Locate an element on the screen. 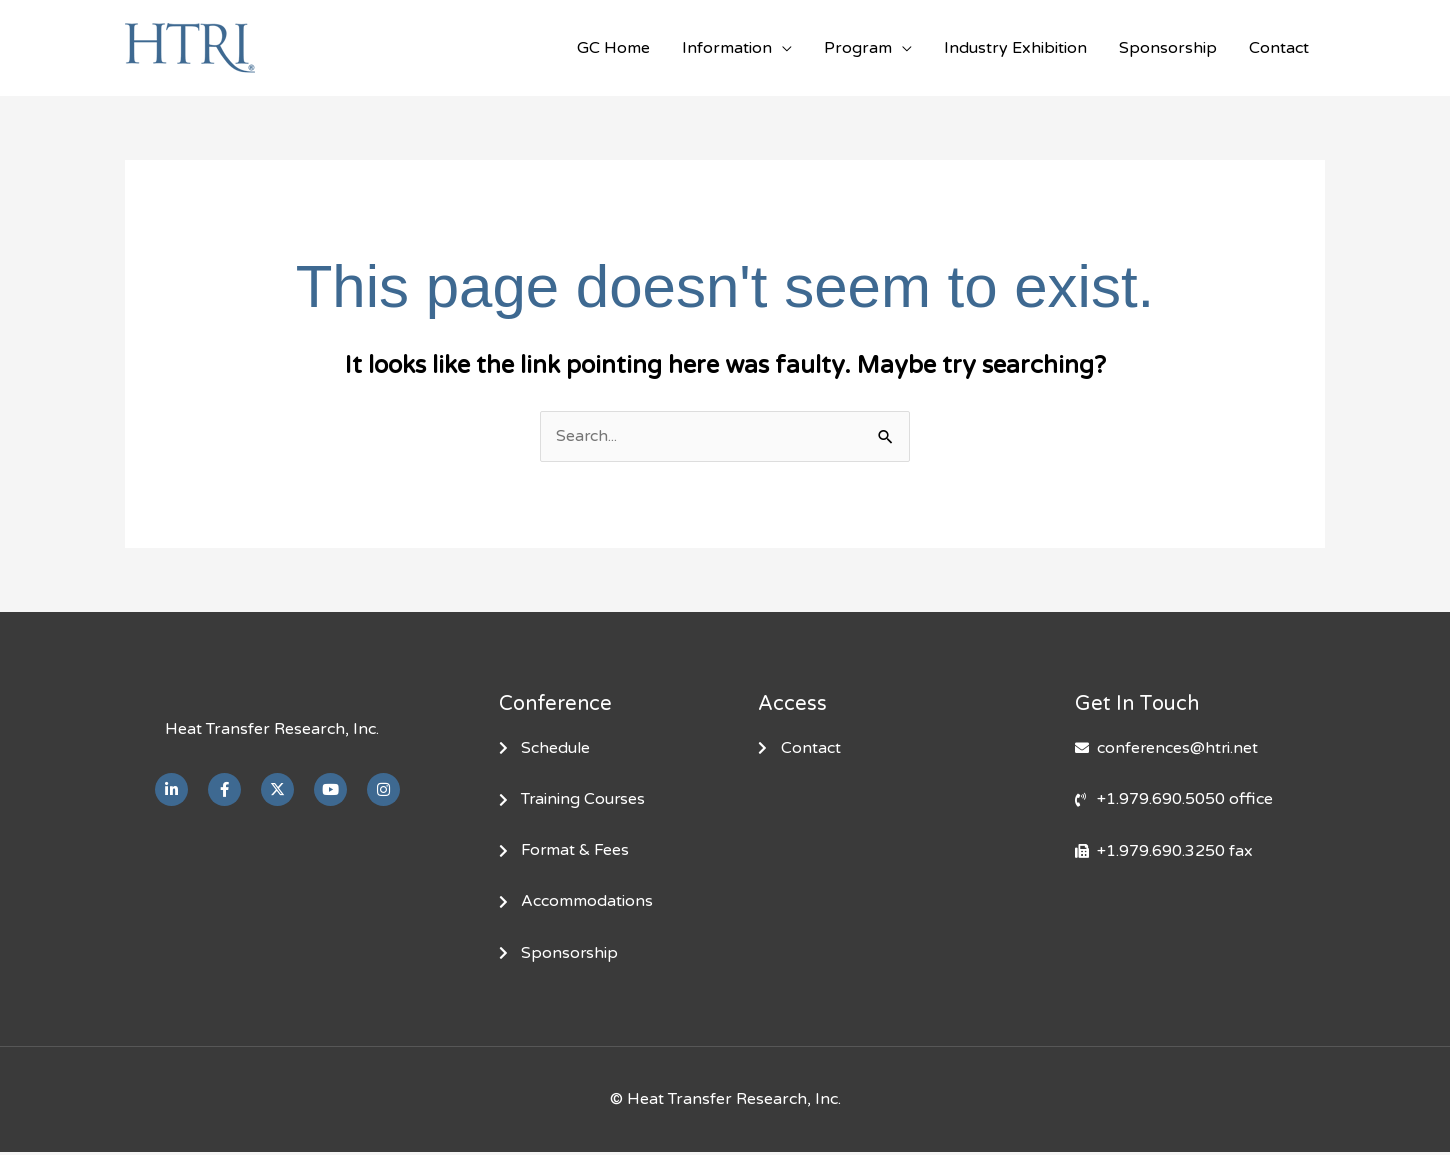  Sponsorship is located at coordinates (1168, 48).